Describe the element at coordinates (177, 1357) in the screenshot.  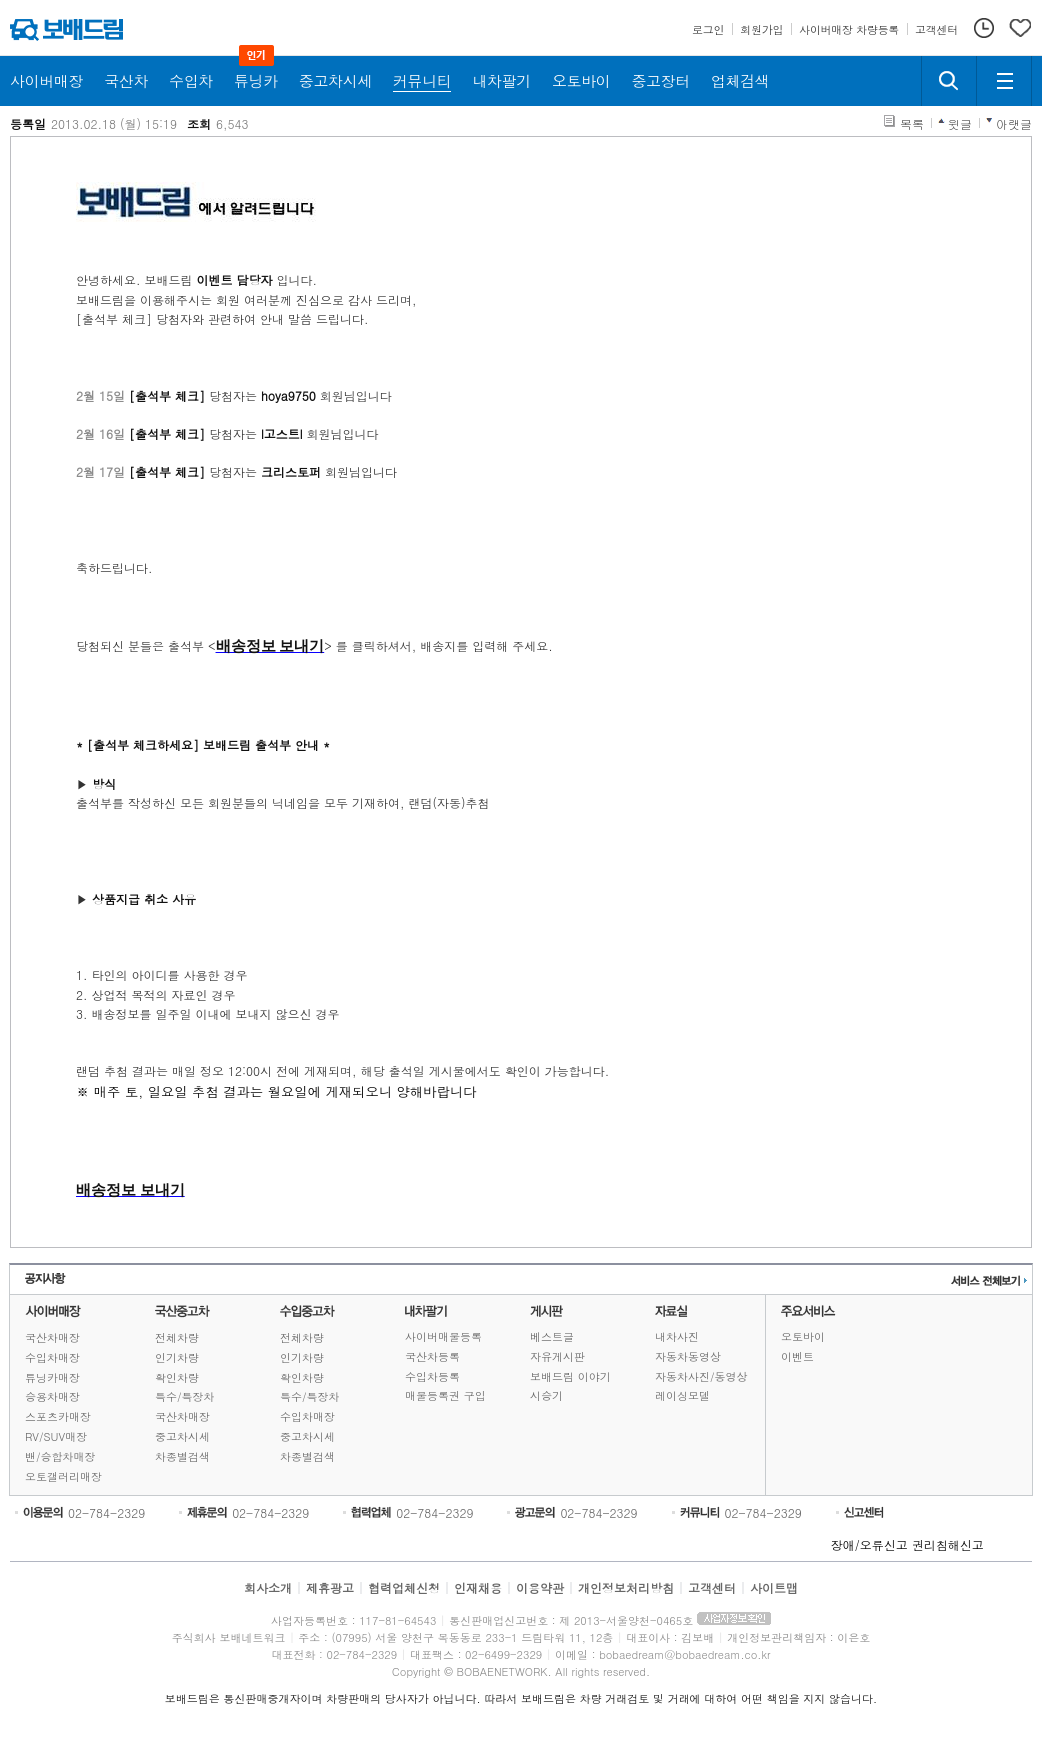
I see `인기차량` at that location.